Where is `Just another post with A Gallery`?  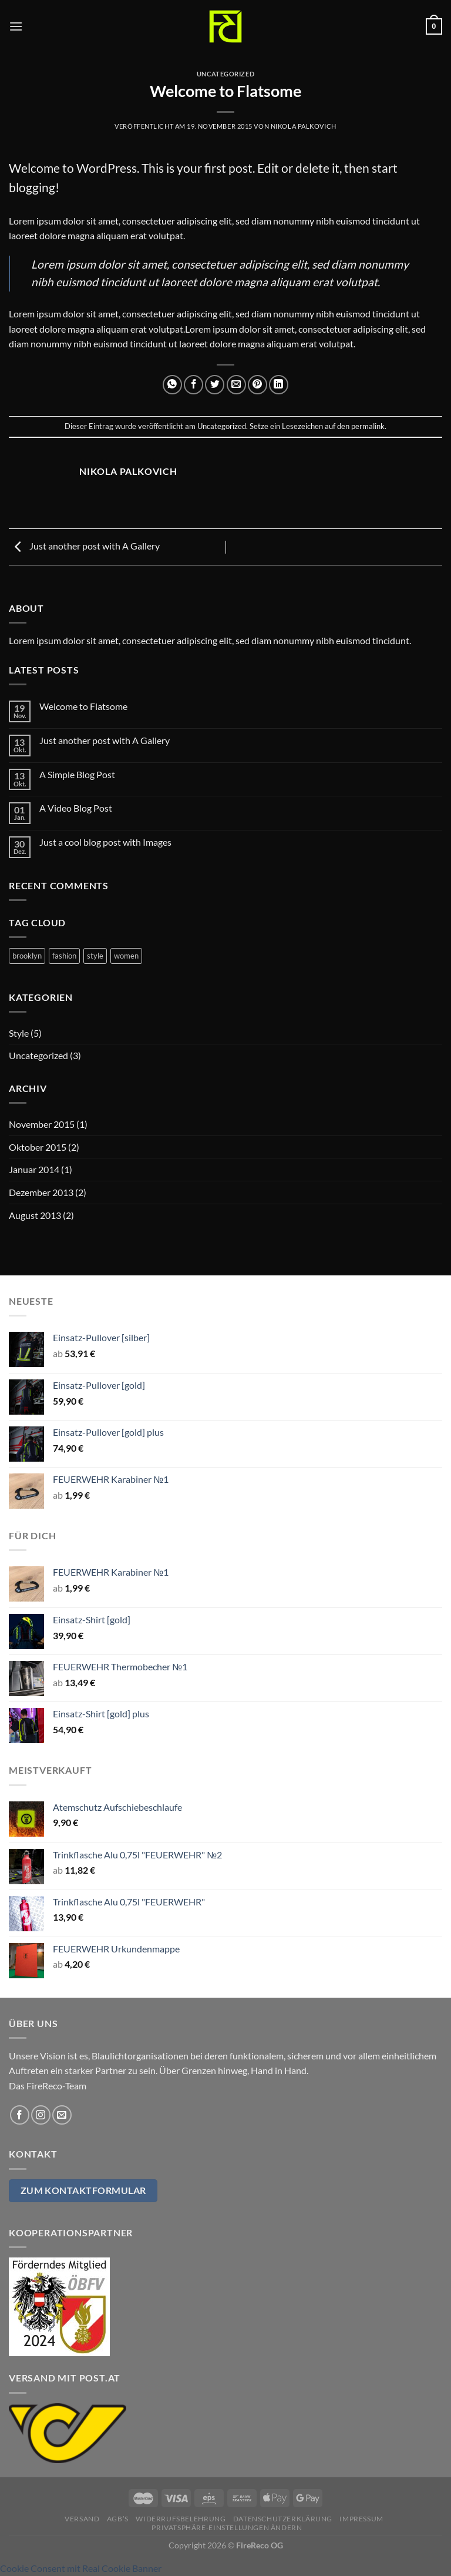
Just another post with A Gallery is located at coordinates (84, 545).